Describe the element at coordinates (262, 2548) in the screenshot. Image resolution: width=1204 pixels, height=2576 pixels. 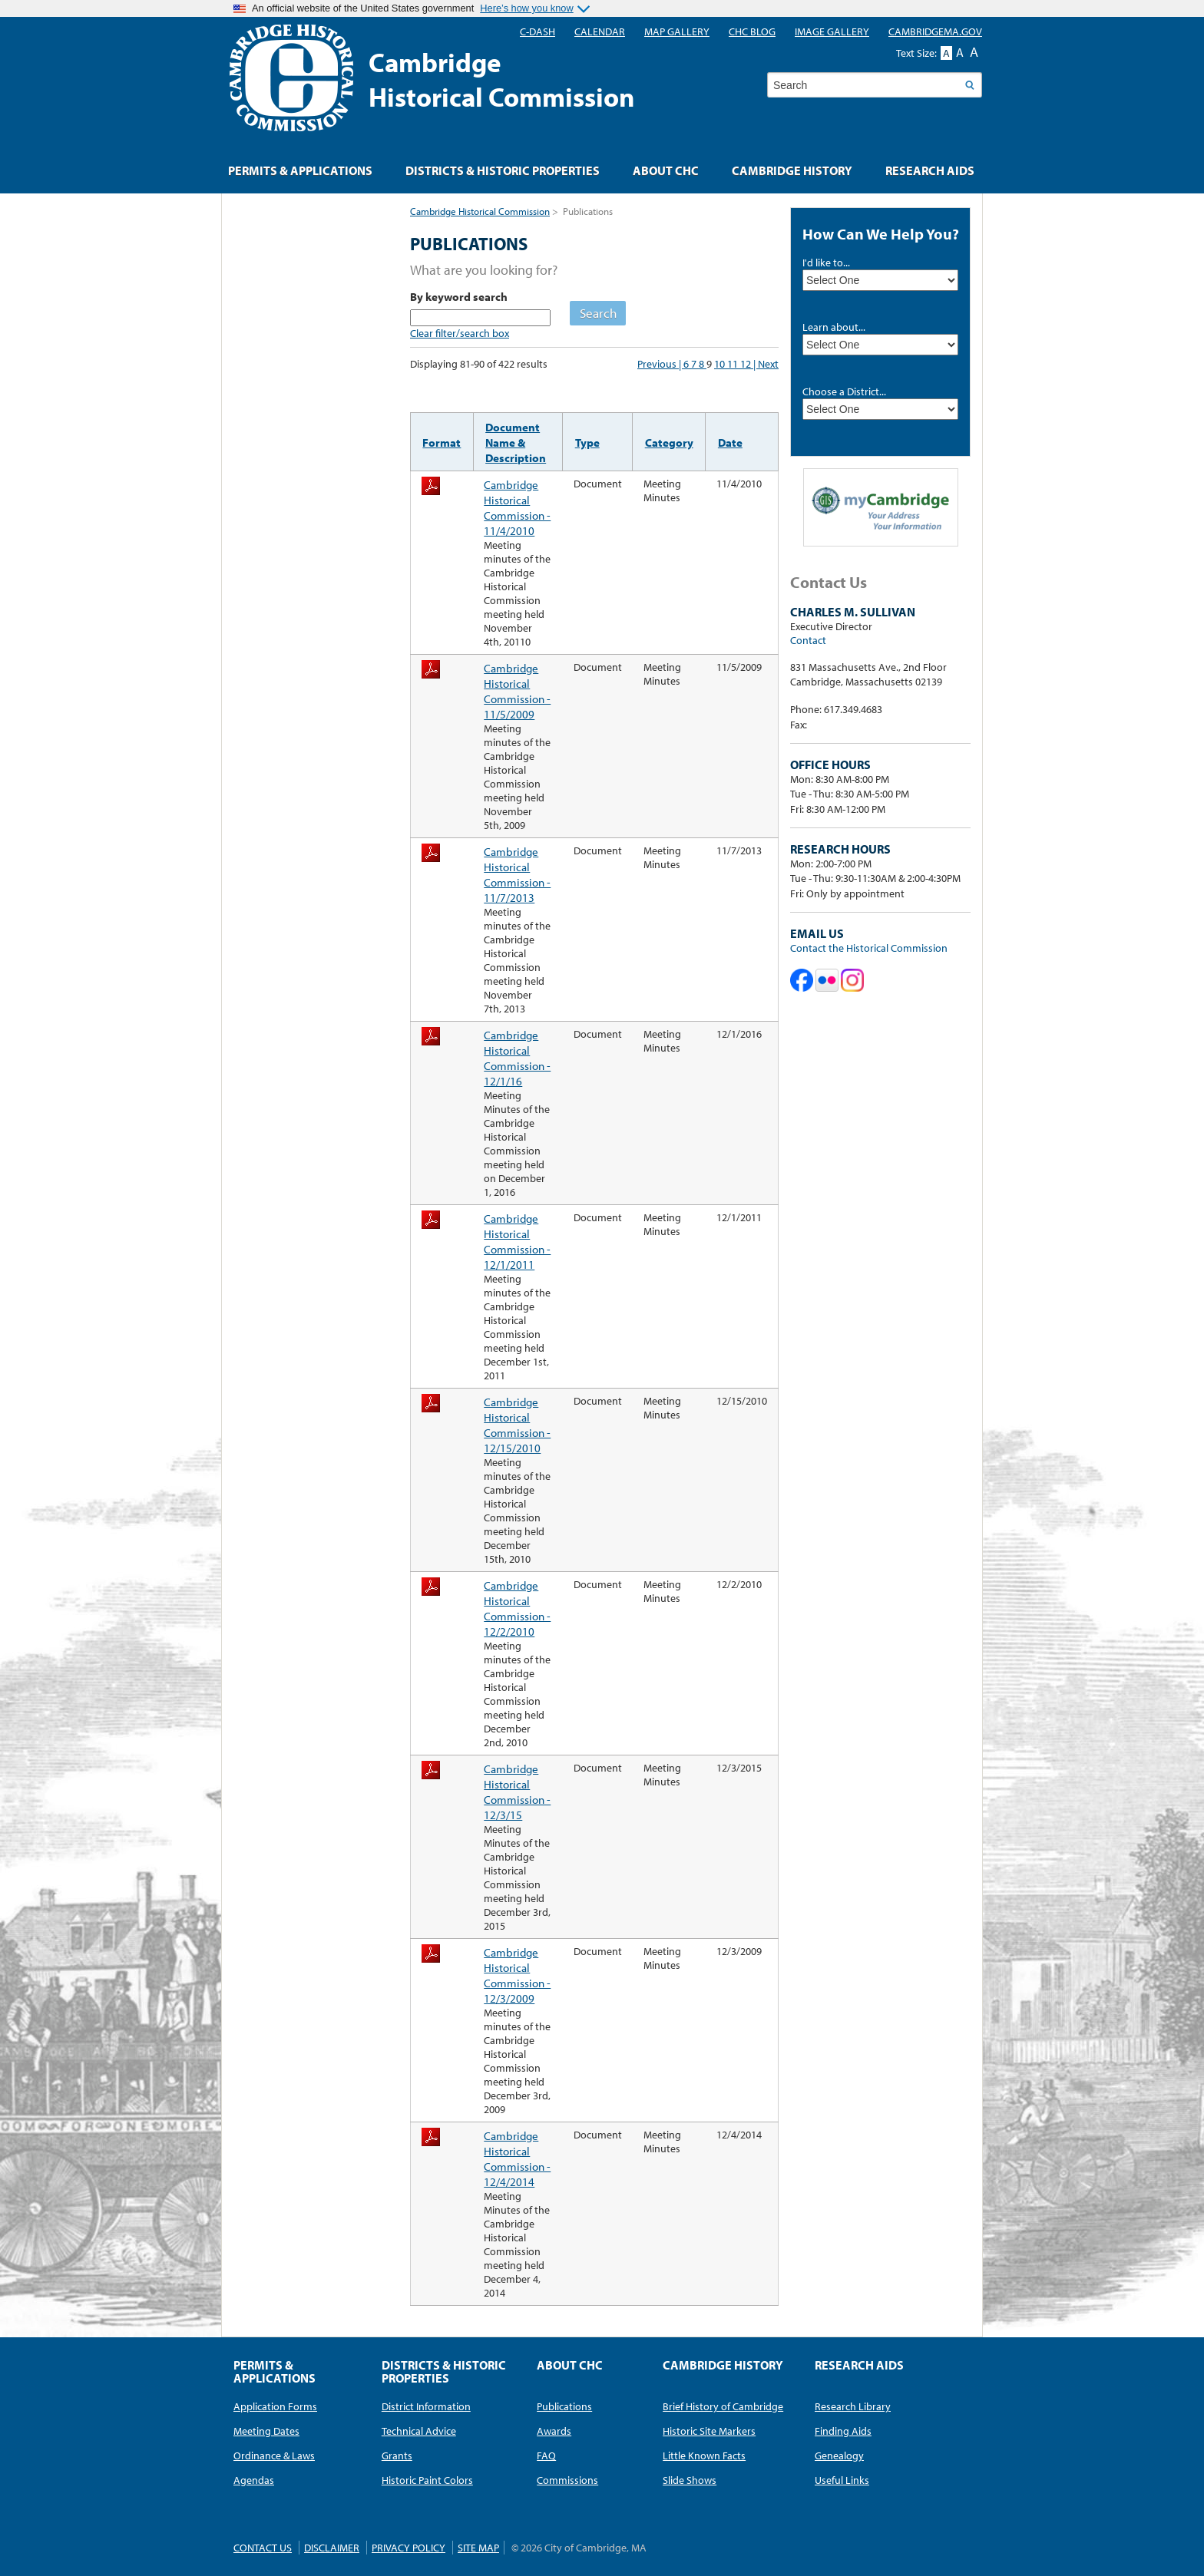
I see `Contact Us` at that location.